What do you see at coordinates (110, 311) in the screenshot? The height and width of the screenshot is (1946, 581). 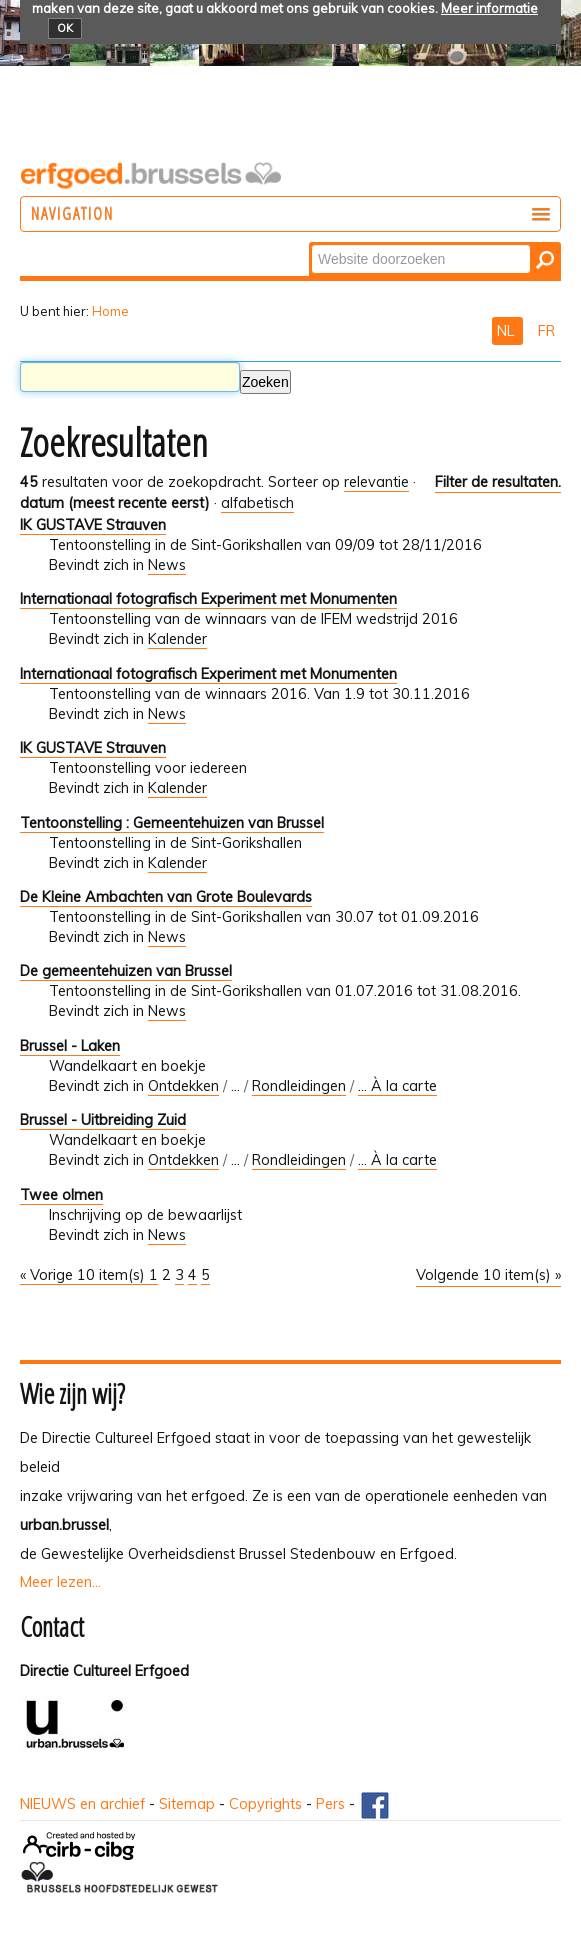 I see `Home` at bounding box center [110, 311].